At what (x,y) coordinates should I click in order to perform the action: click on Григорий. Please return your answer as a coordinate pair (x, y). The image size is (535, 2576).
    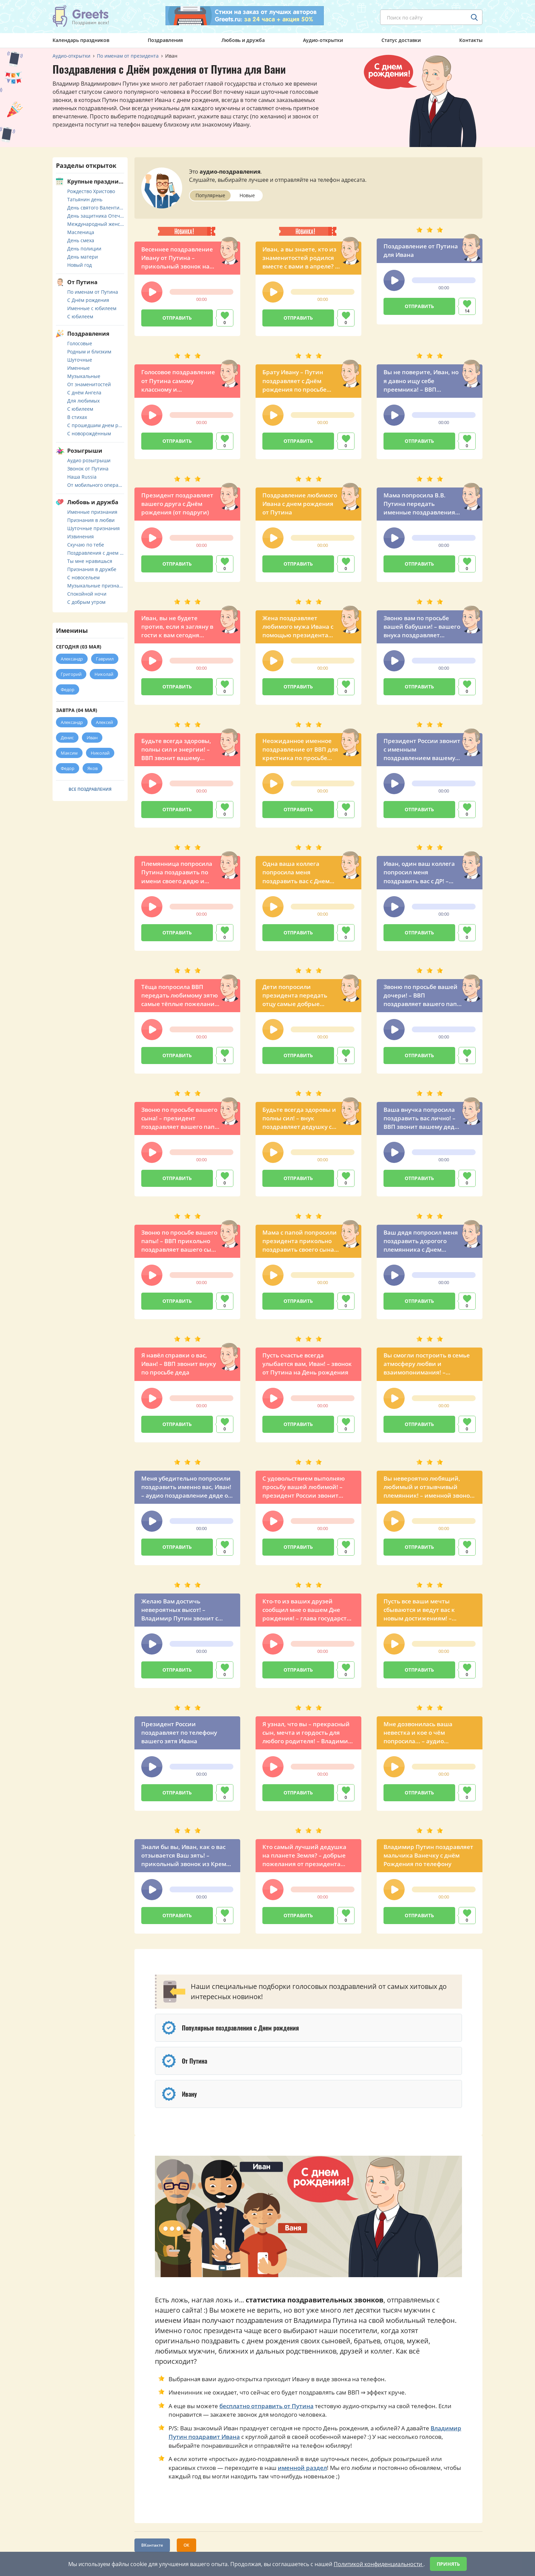
    Looking at the image, I should click on (71, 674).